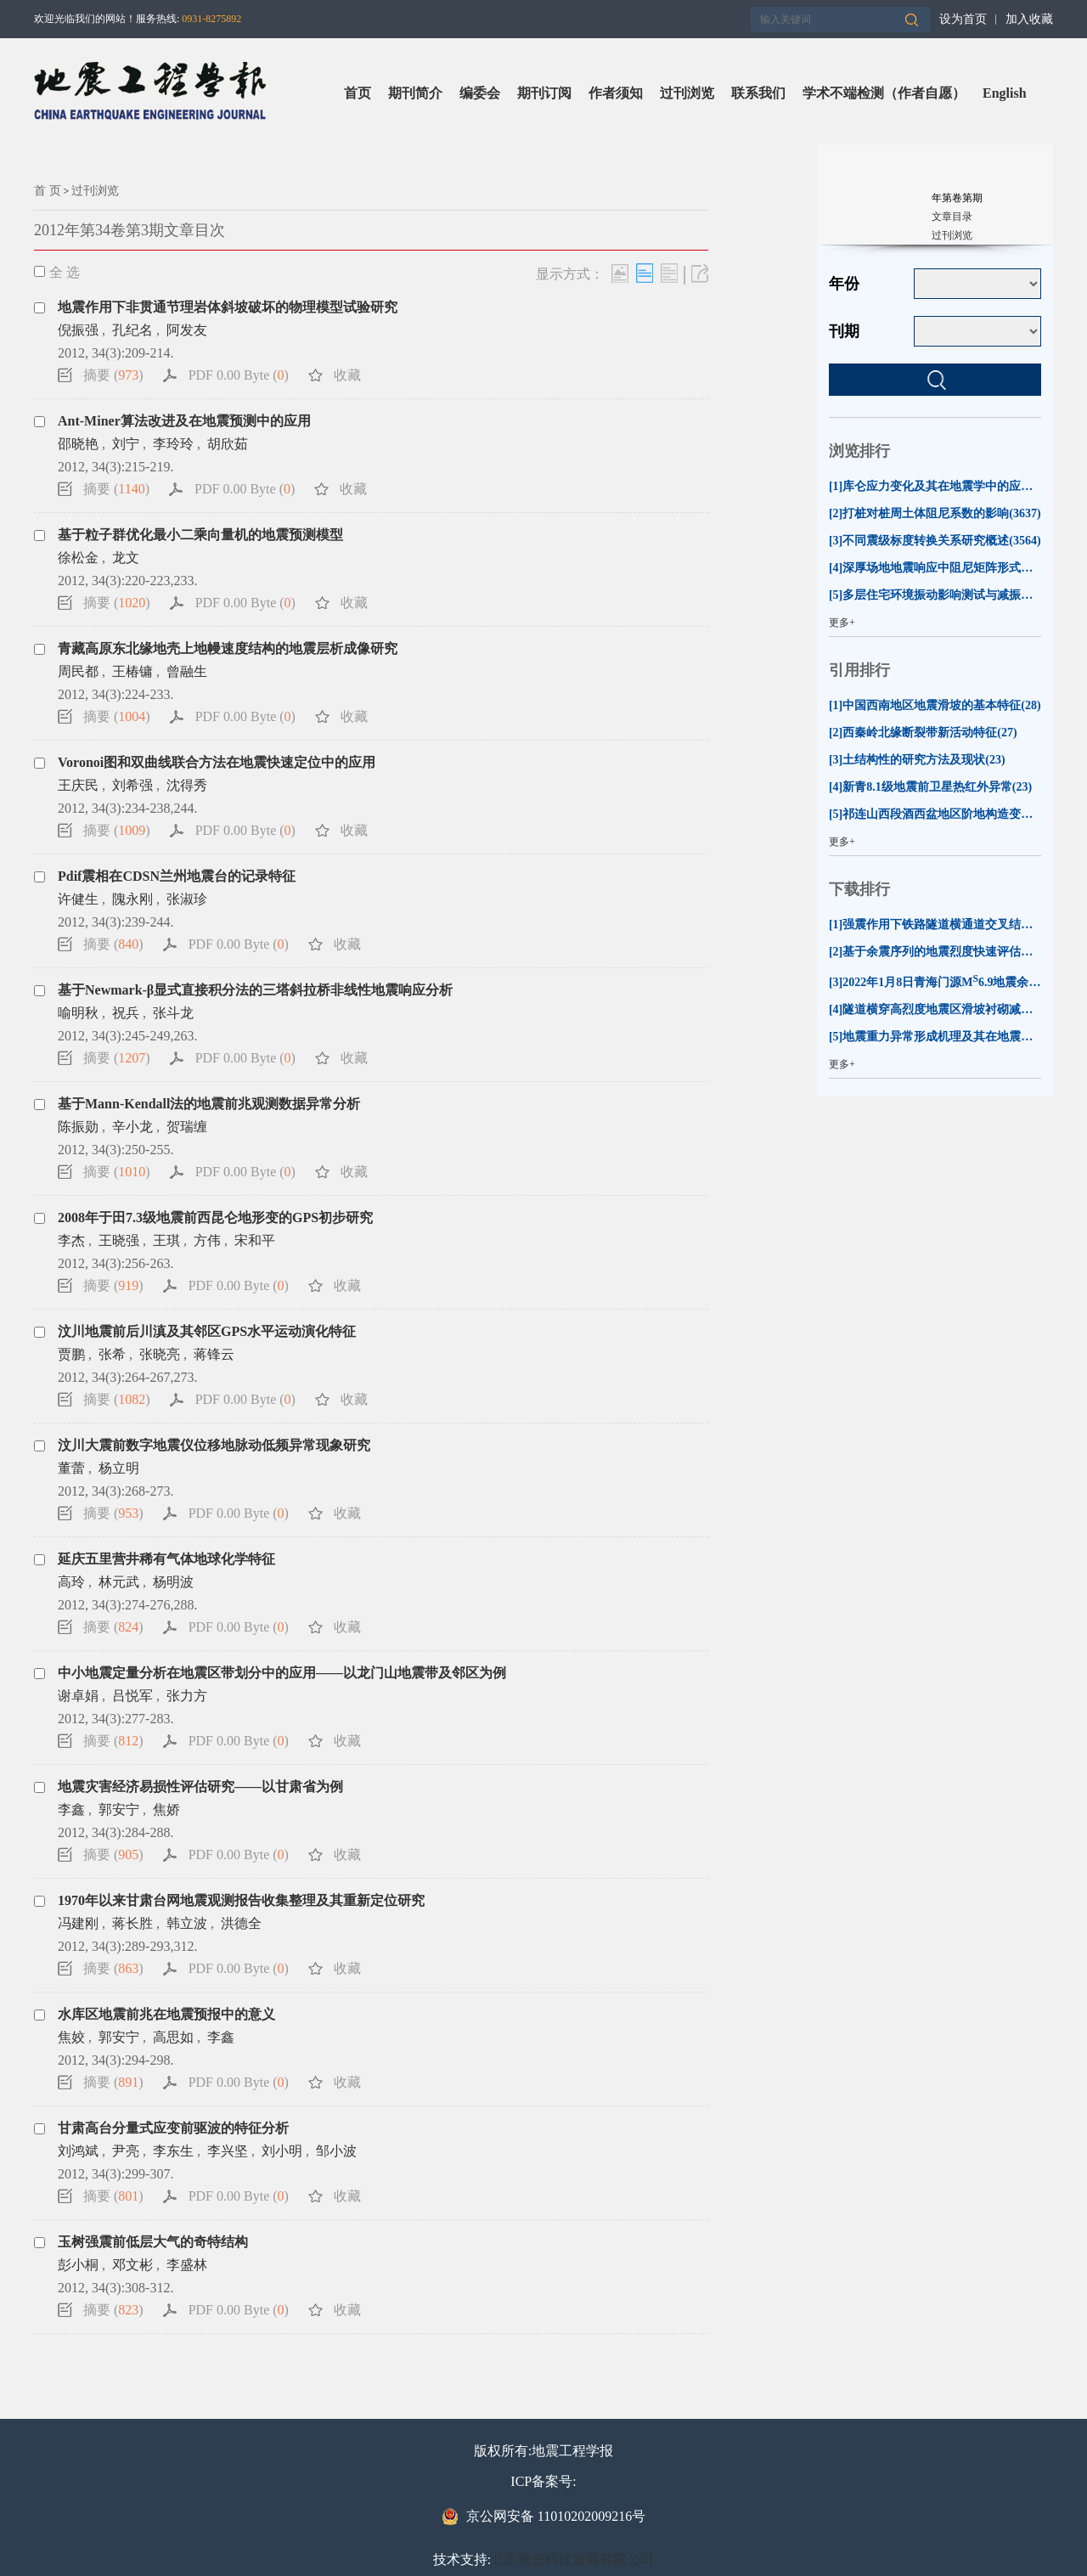 The image size is (1087, 2576). Describe the element at coordinates (78, 2265) in the screenshot. I see `彭小桐` at that location.